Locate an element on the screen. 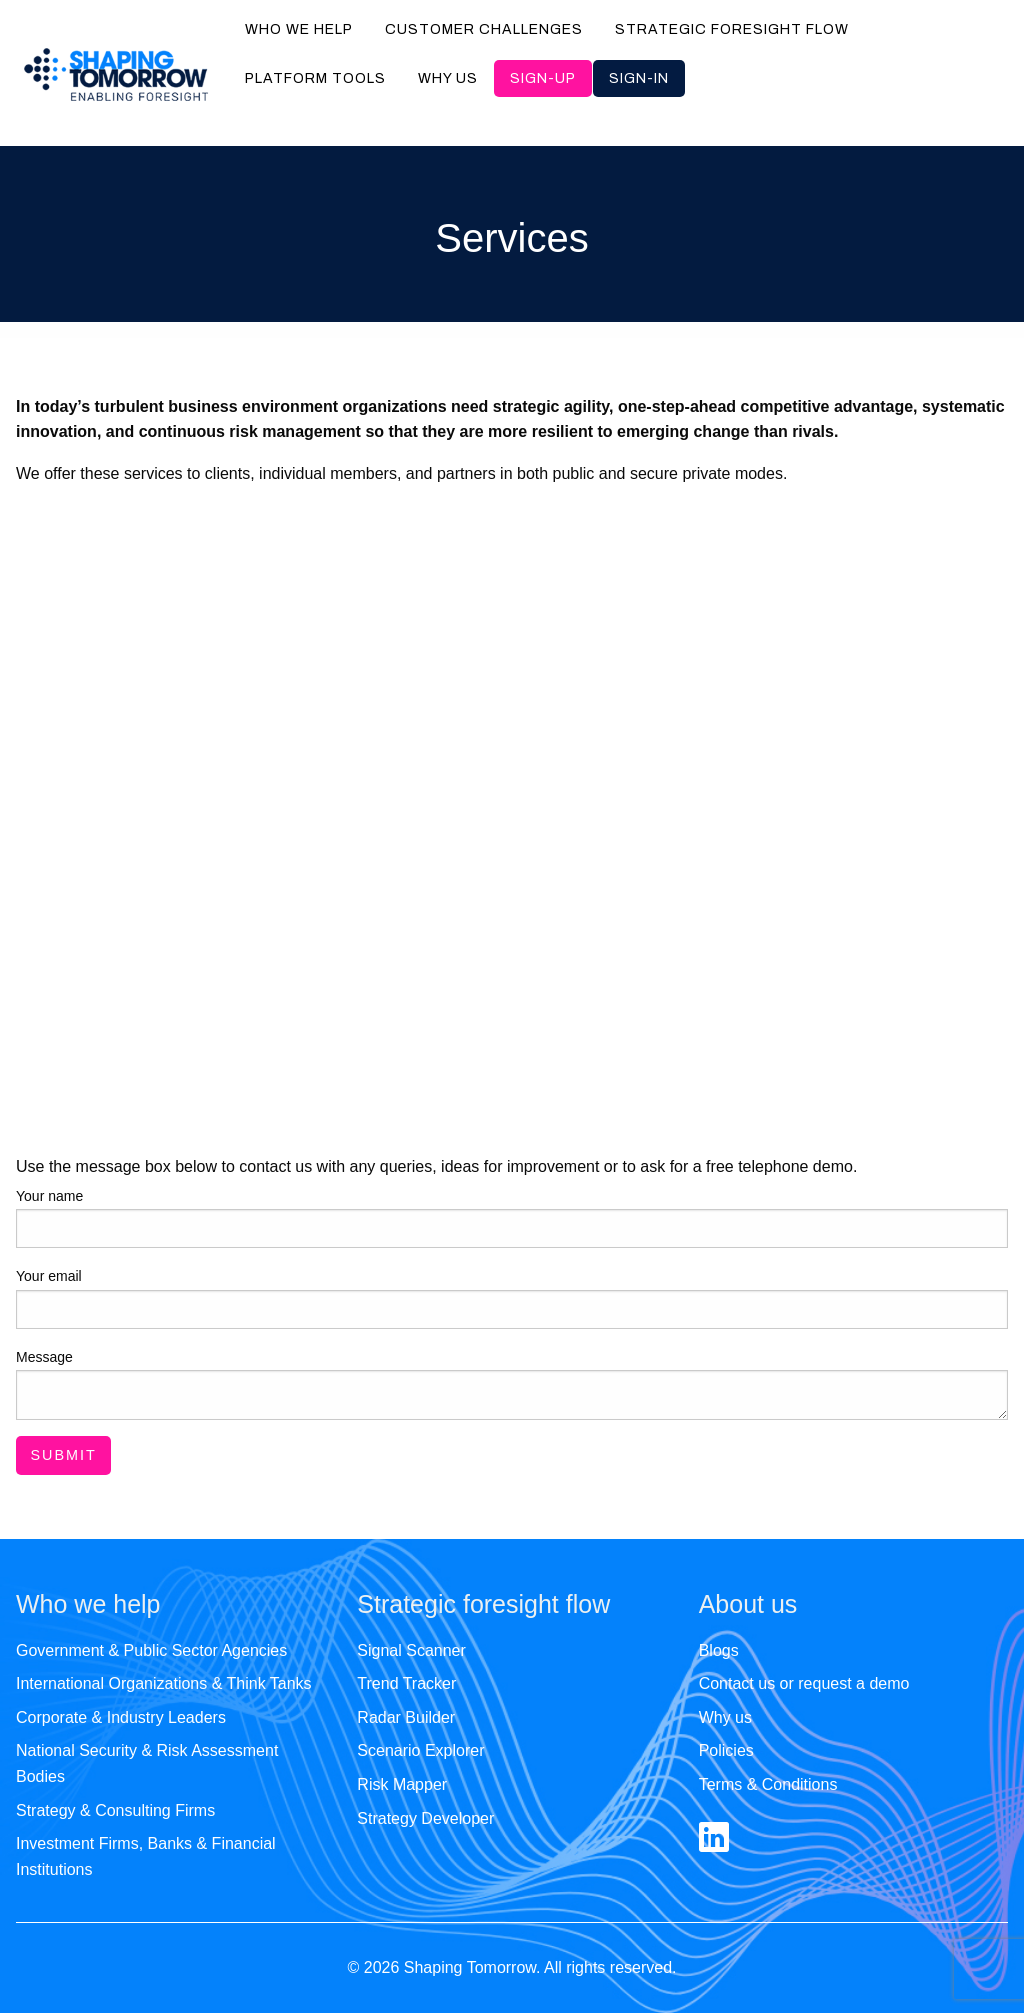  Signal Scanner is located at coordinates (411, 1650).